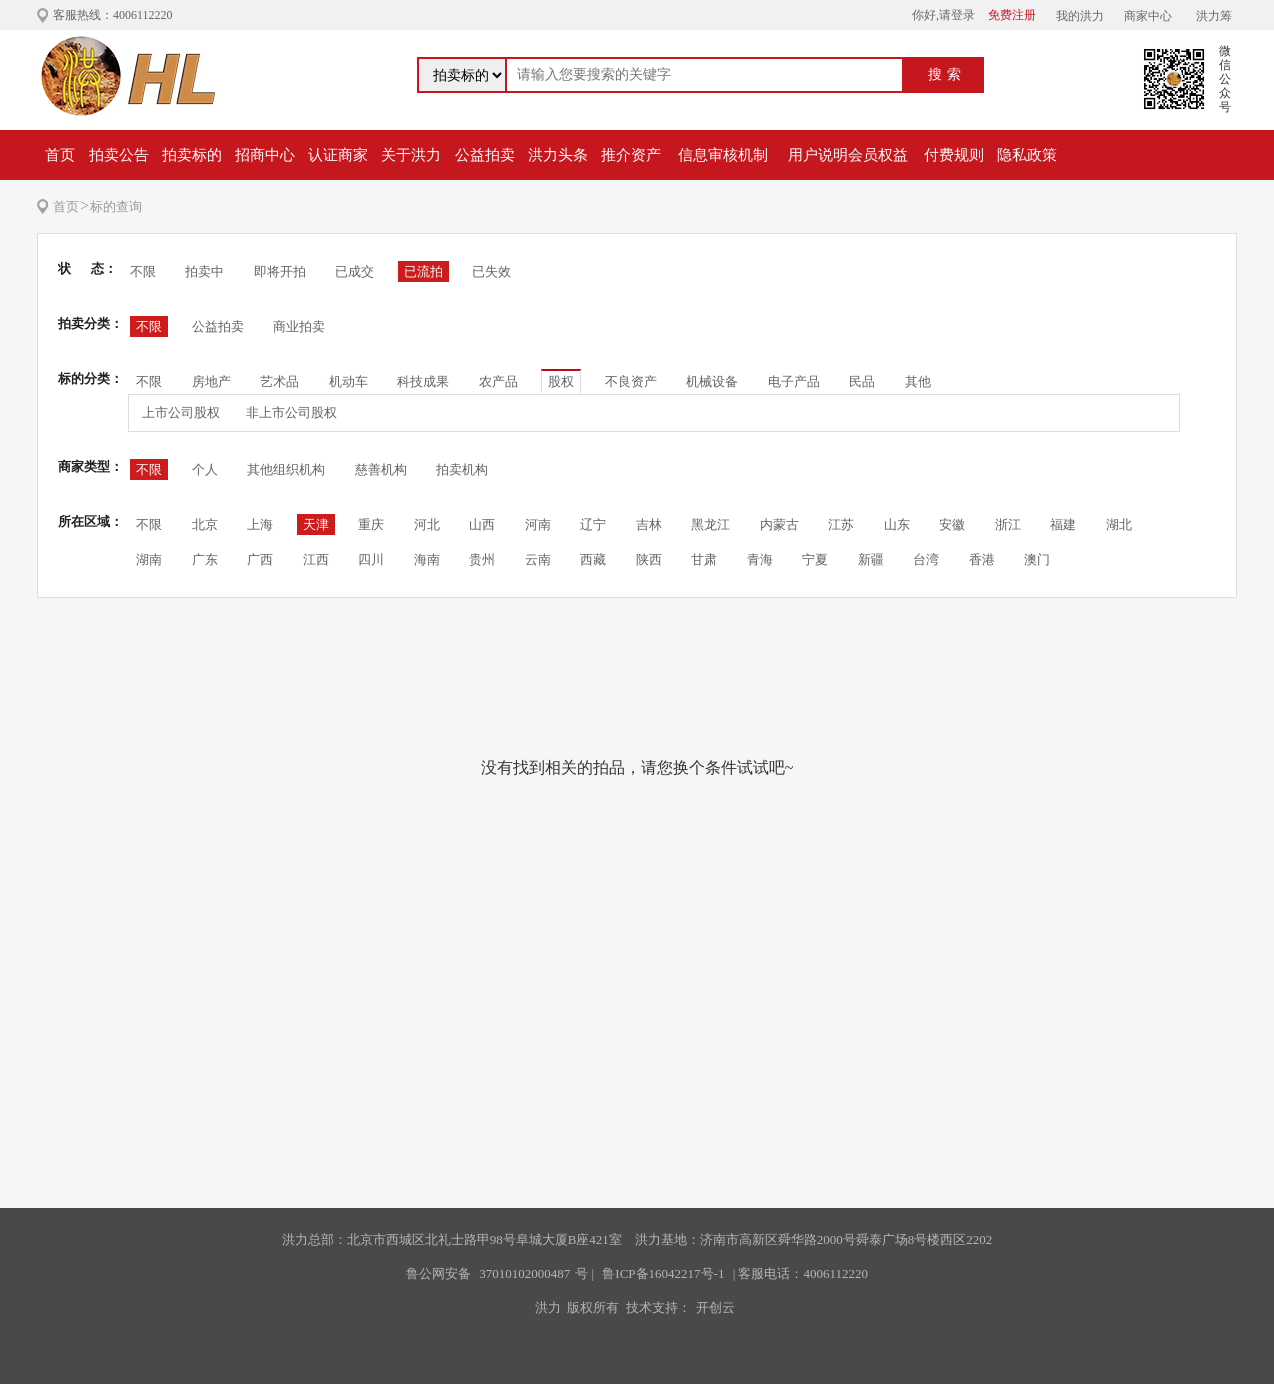 The image size is (1274, 1384). I want to click on 信息审核机制, so click(723, 155).